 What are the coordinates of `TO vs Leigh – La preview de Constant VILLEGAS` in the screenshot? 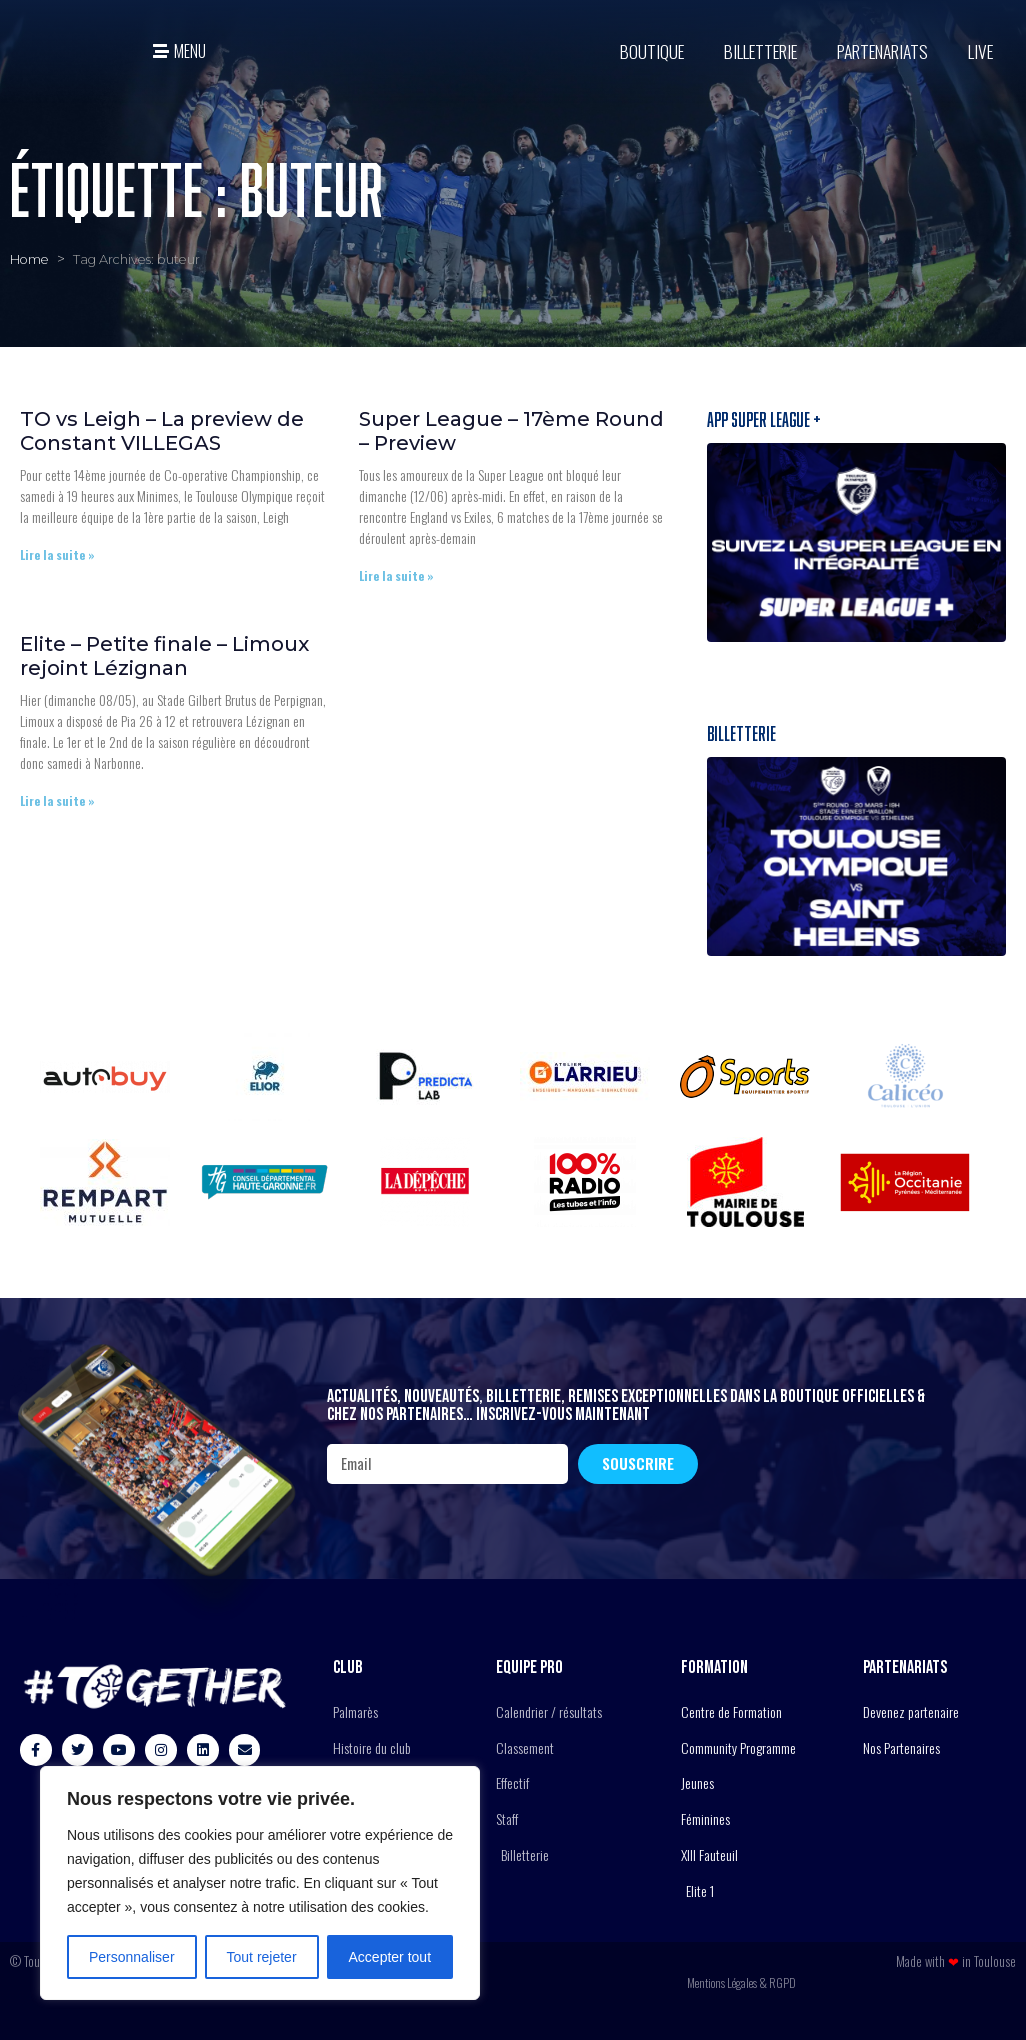 It's located at (162, 431).